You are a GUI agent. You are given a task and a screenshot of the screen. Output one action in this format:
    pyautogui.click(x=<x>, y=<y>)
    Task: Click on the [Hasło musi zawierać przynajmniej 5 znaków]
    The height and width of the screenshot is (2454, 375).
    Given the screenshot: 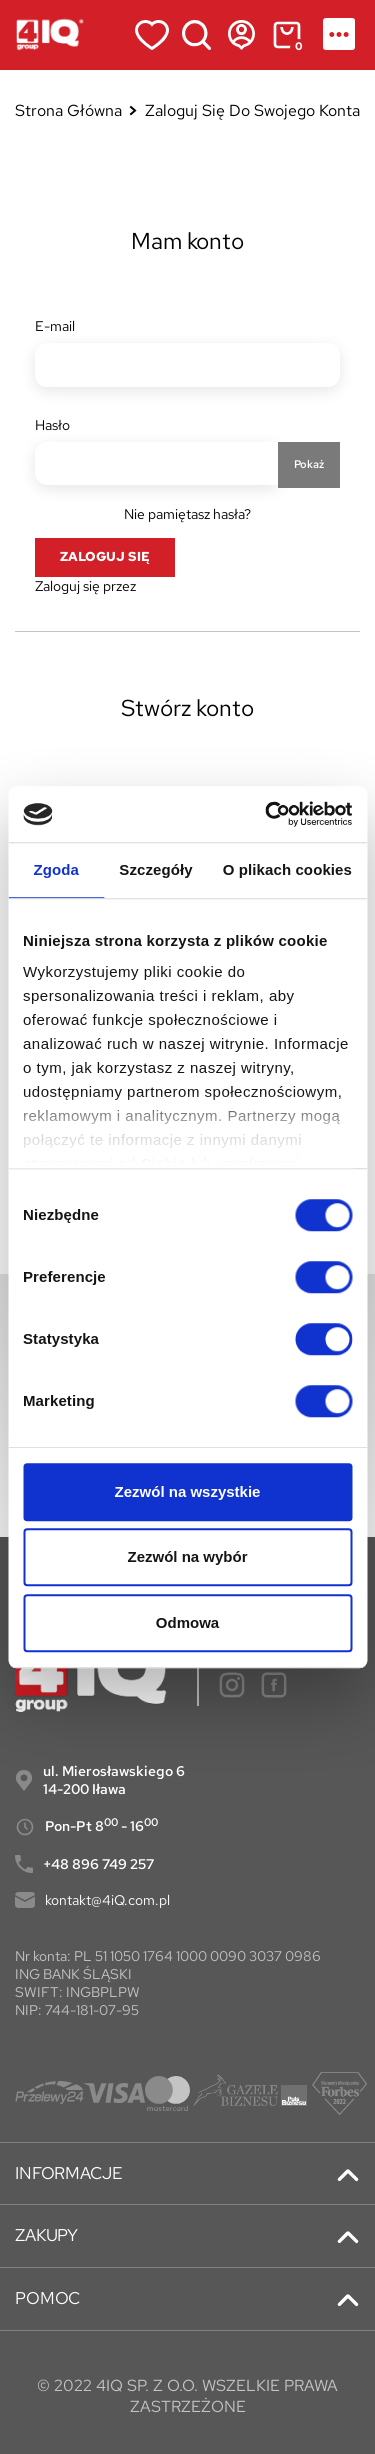 What is the action you would take?
    pyautogui.click(x=156, y=464)
    